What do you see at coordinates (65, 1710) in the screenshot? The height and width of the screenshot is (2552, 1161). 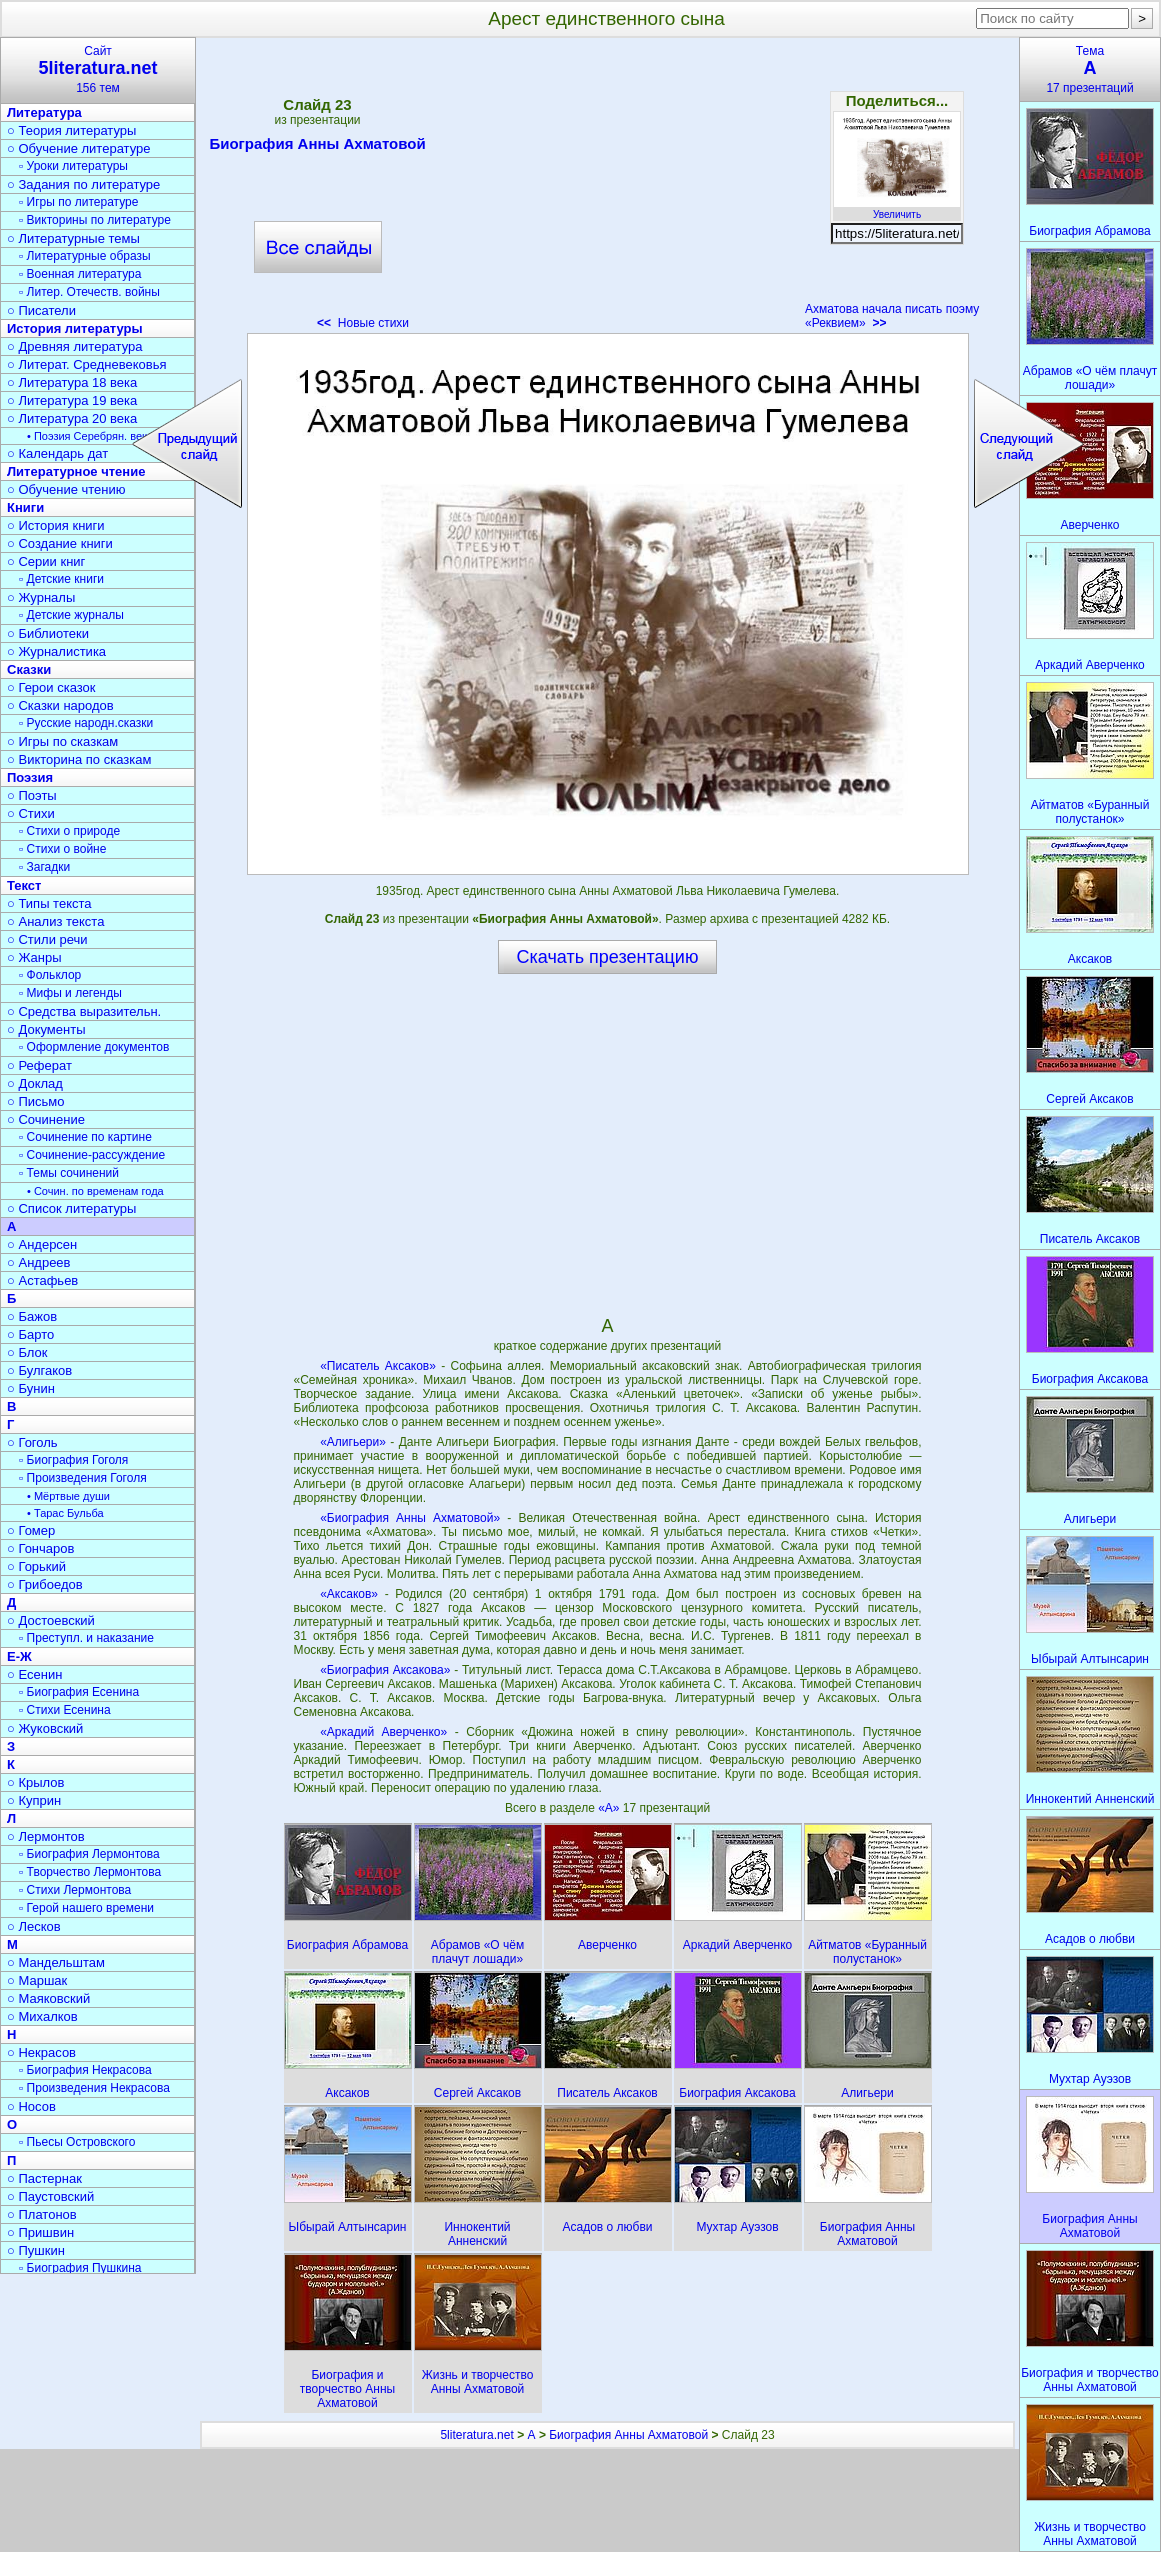 I see `▫ Стихи Есенина` at bounding box center [65, 1710].